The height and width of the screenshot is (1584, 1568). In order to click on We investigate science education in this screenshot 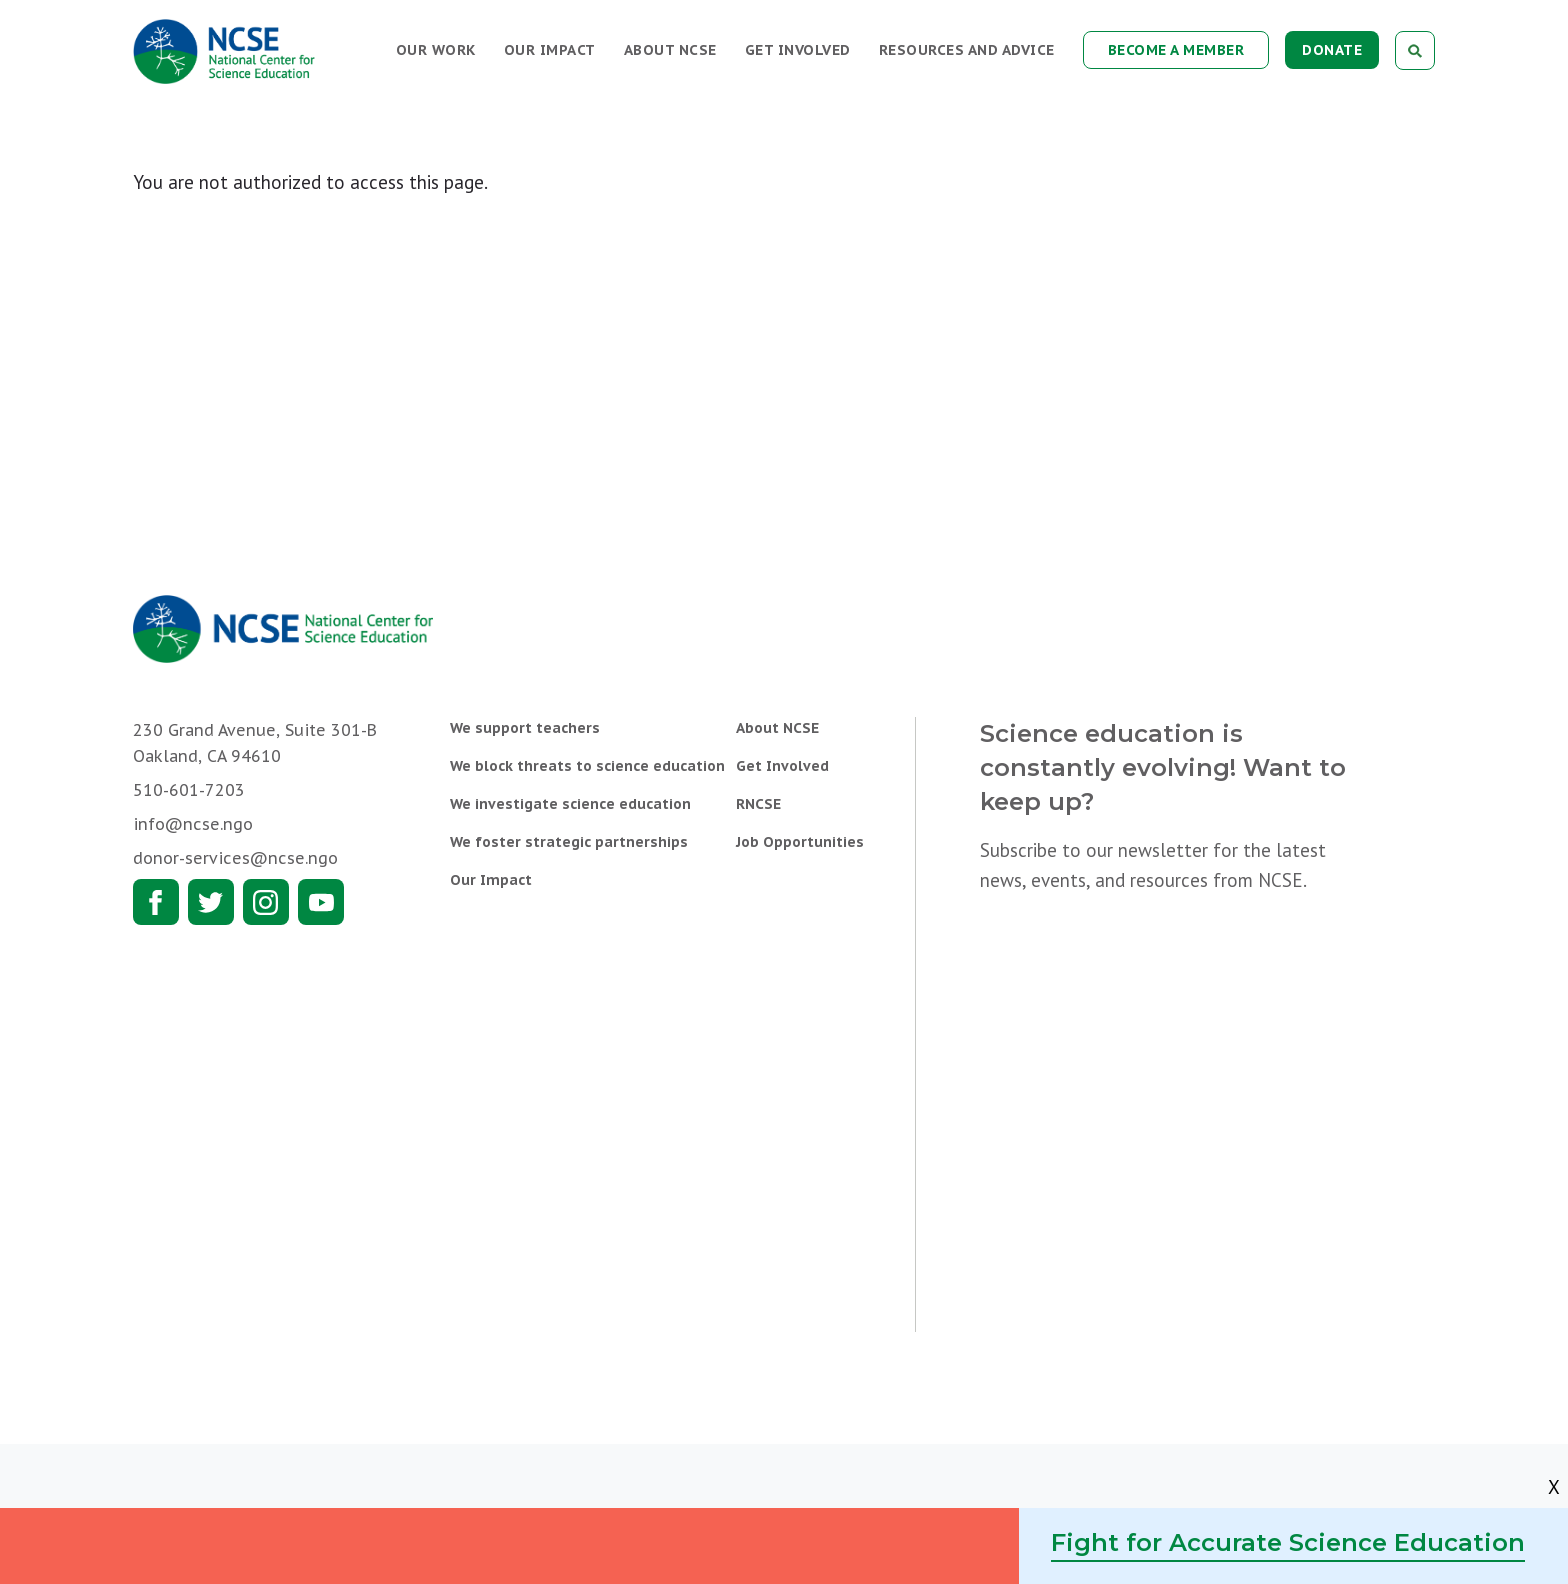, I will do `click(570, 804)`.